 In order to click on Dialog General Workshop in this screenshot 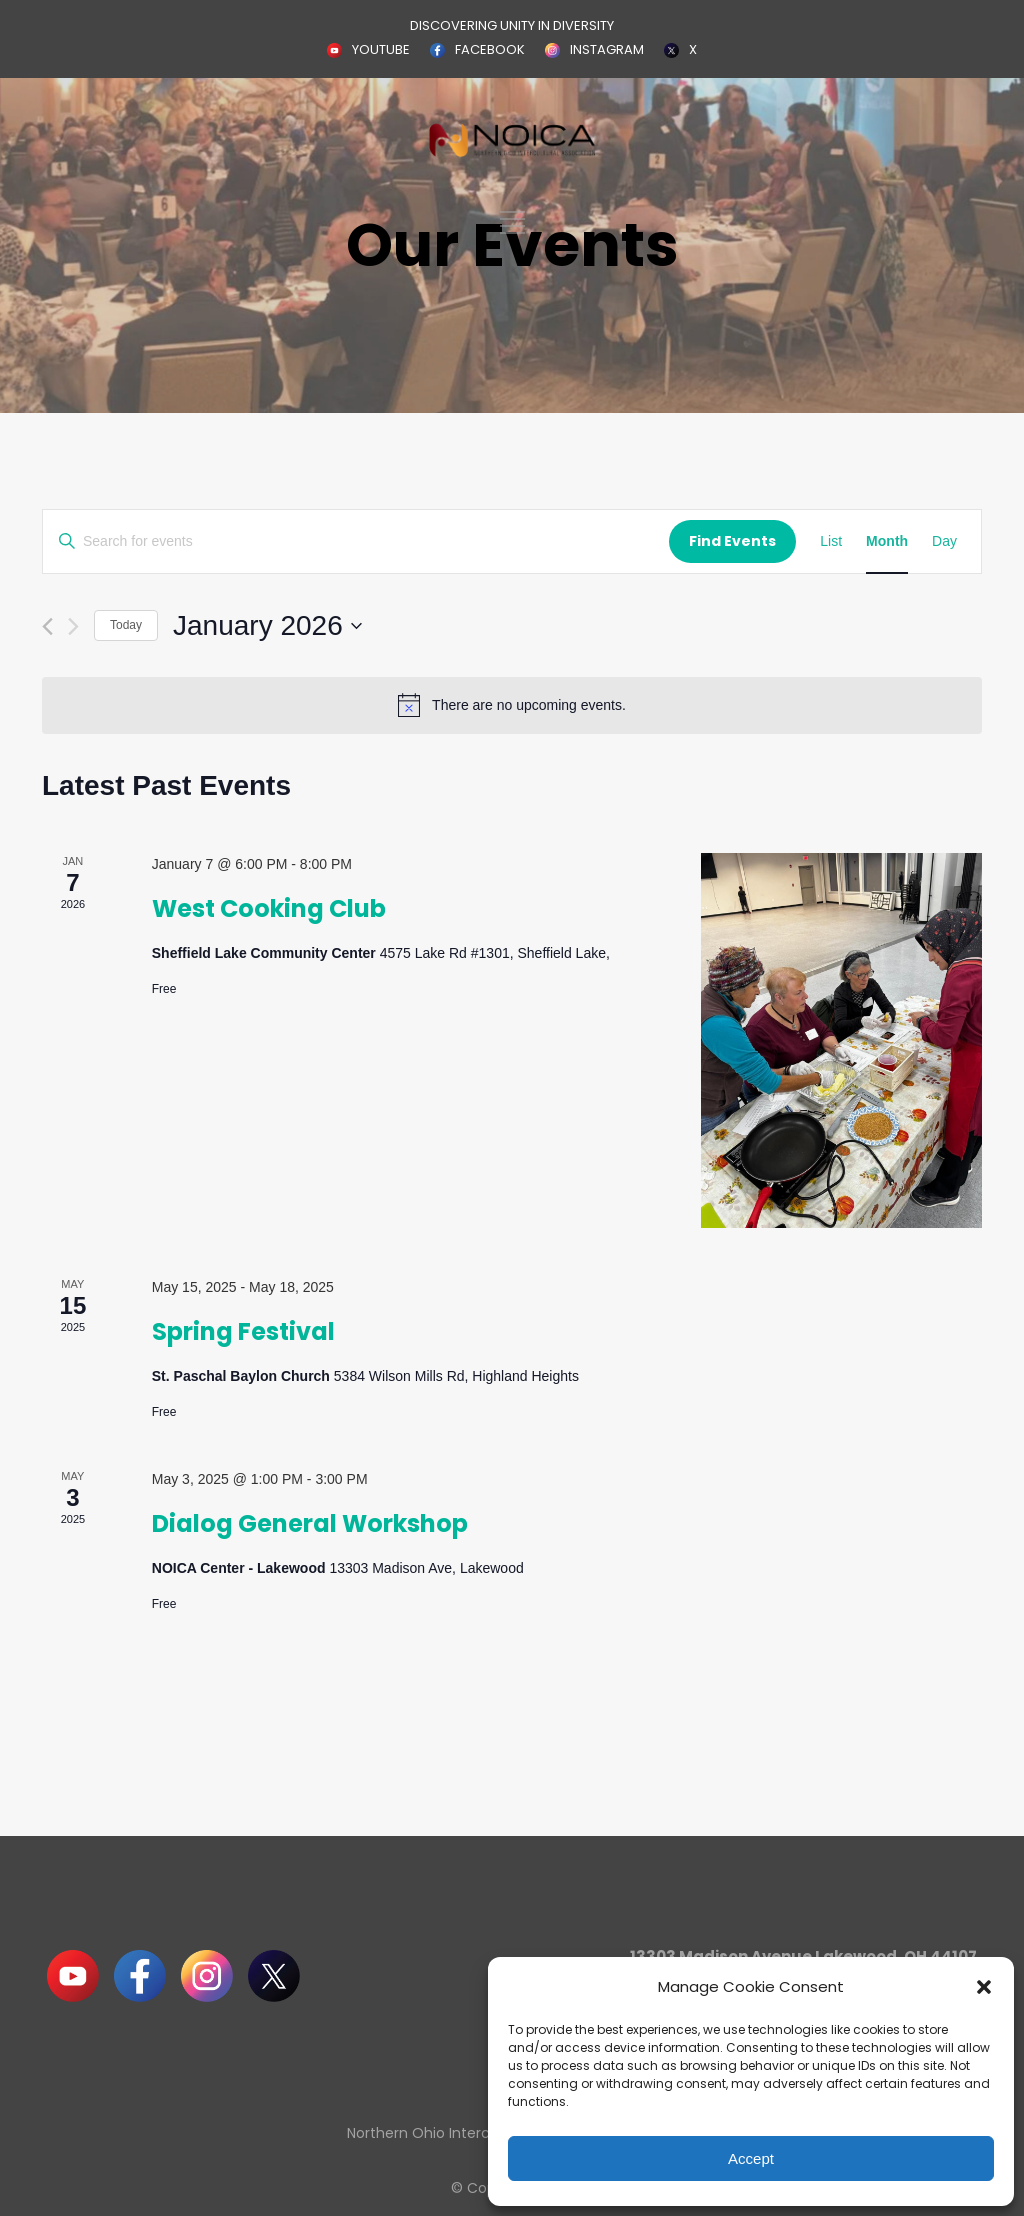, I will do `click(310, 1523)`.